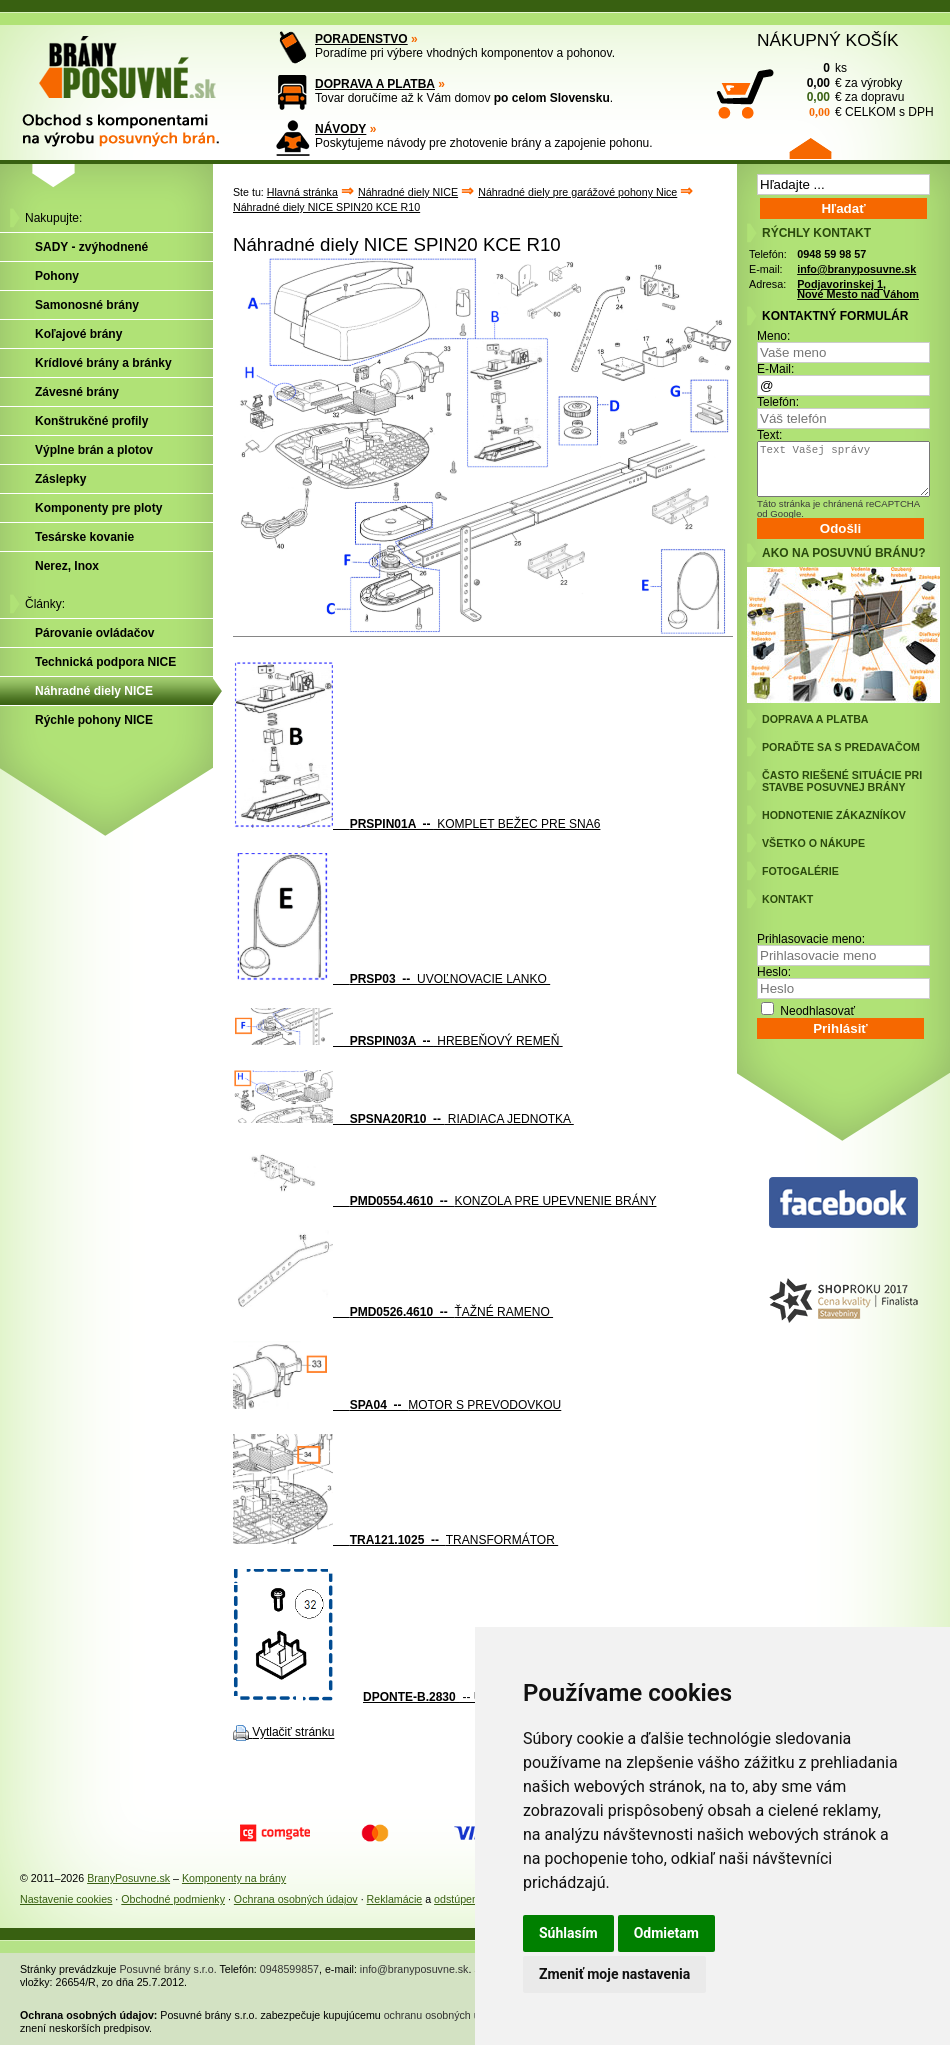  Describe the element at coordinates (774, 972) in the screenshot. I see `Heslo:` at that location.